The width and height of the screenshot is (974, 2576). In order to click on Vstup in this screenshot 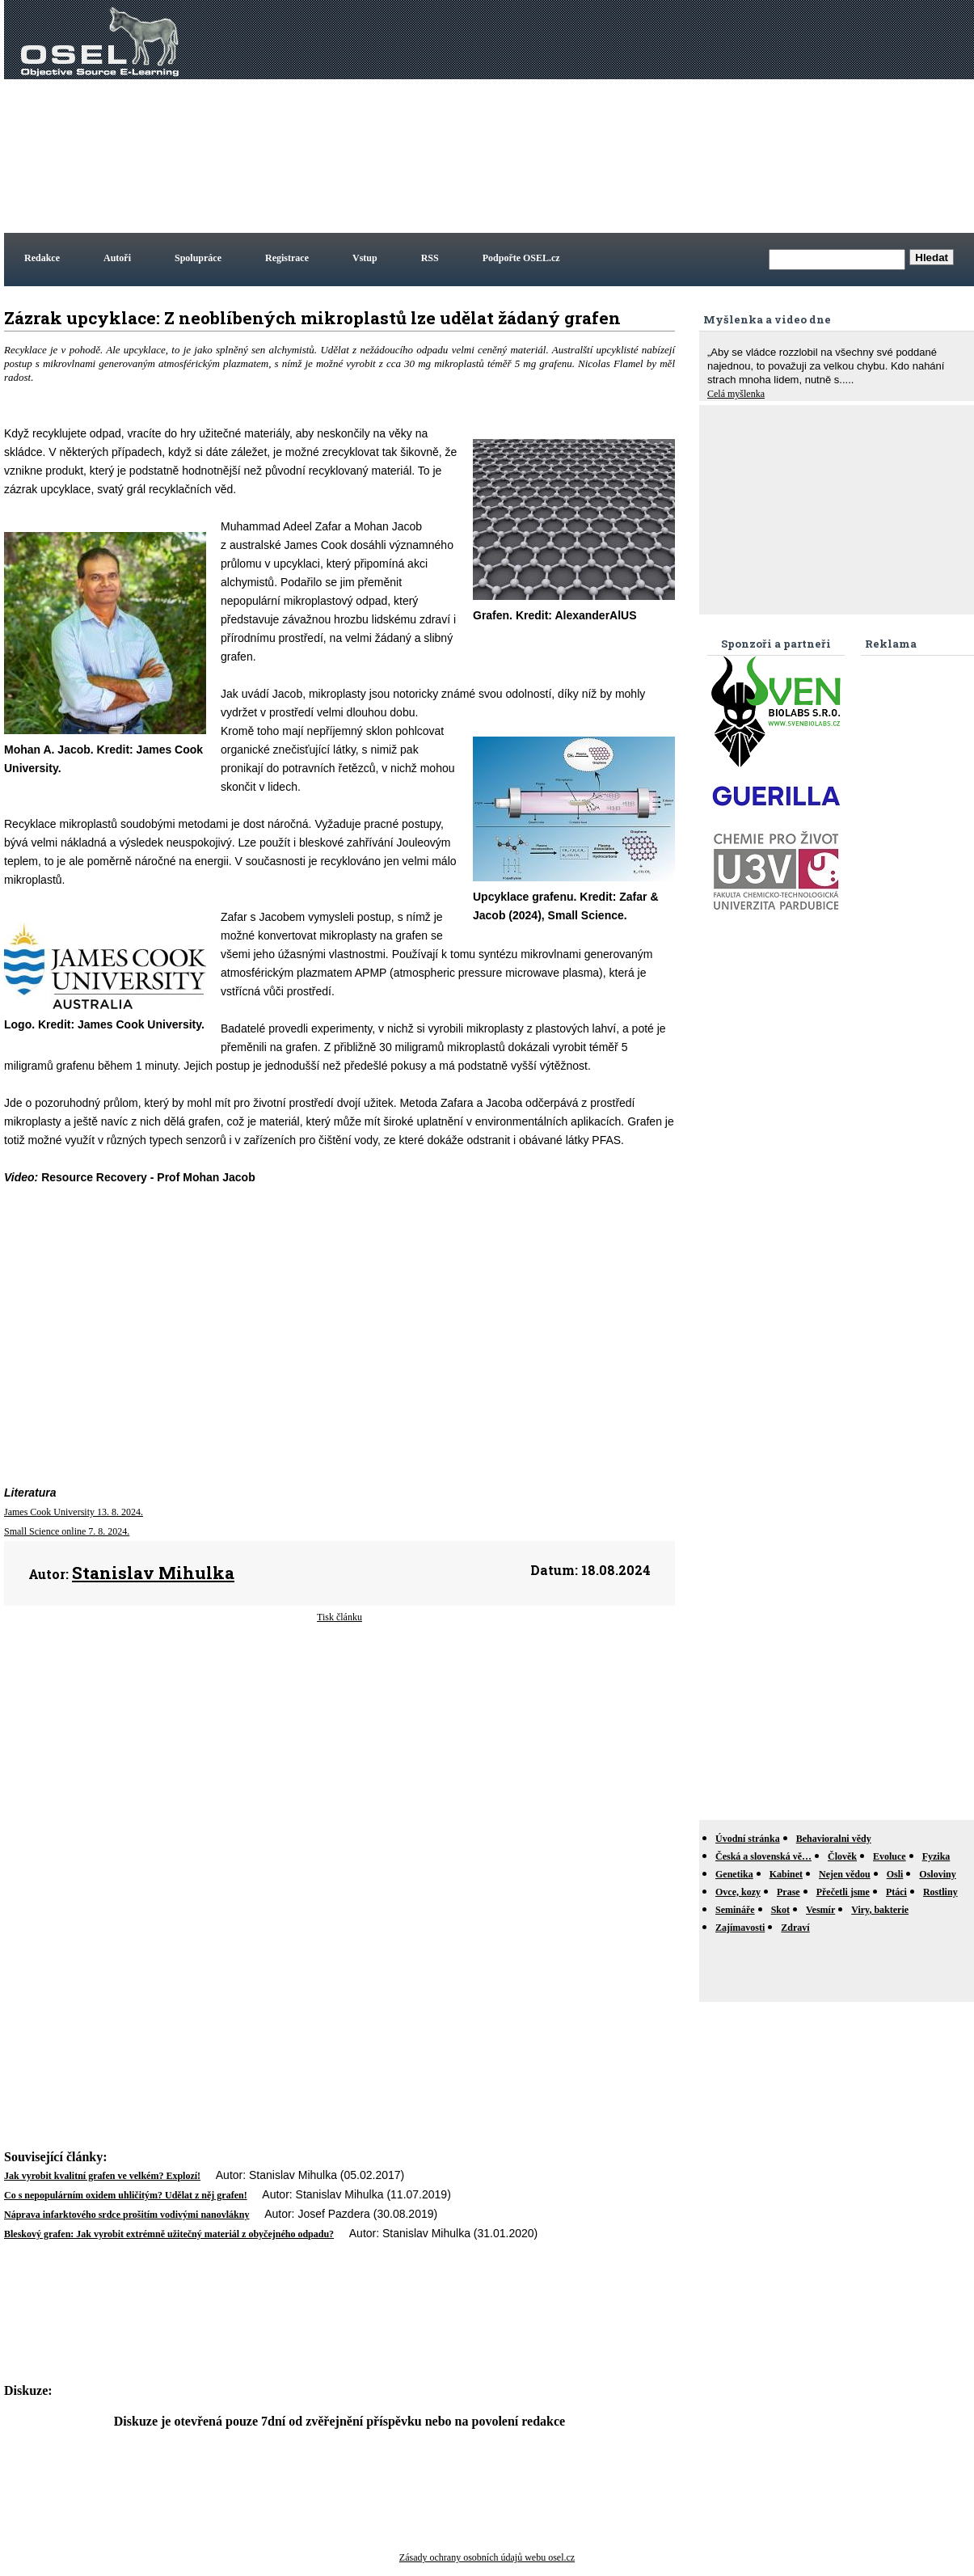, I will do `click(364, 258)`.